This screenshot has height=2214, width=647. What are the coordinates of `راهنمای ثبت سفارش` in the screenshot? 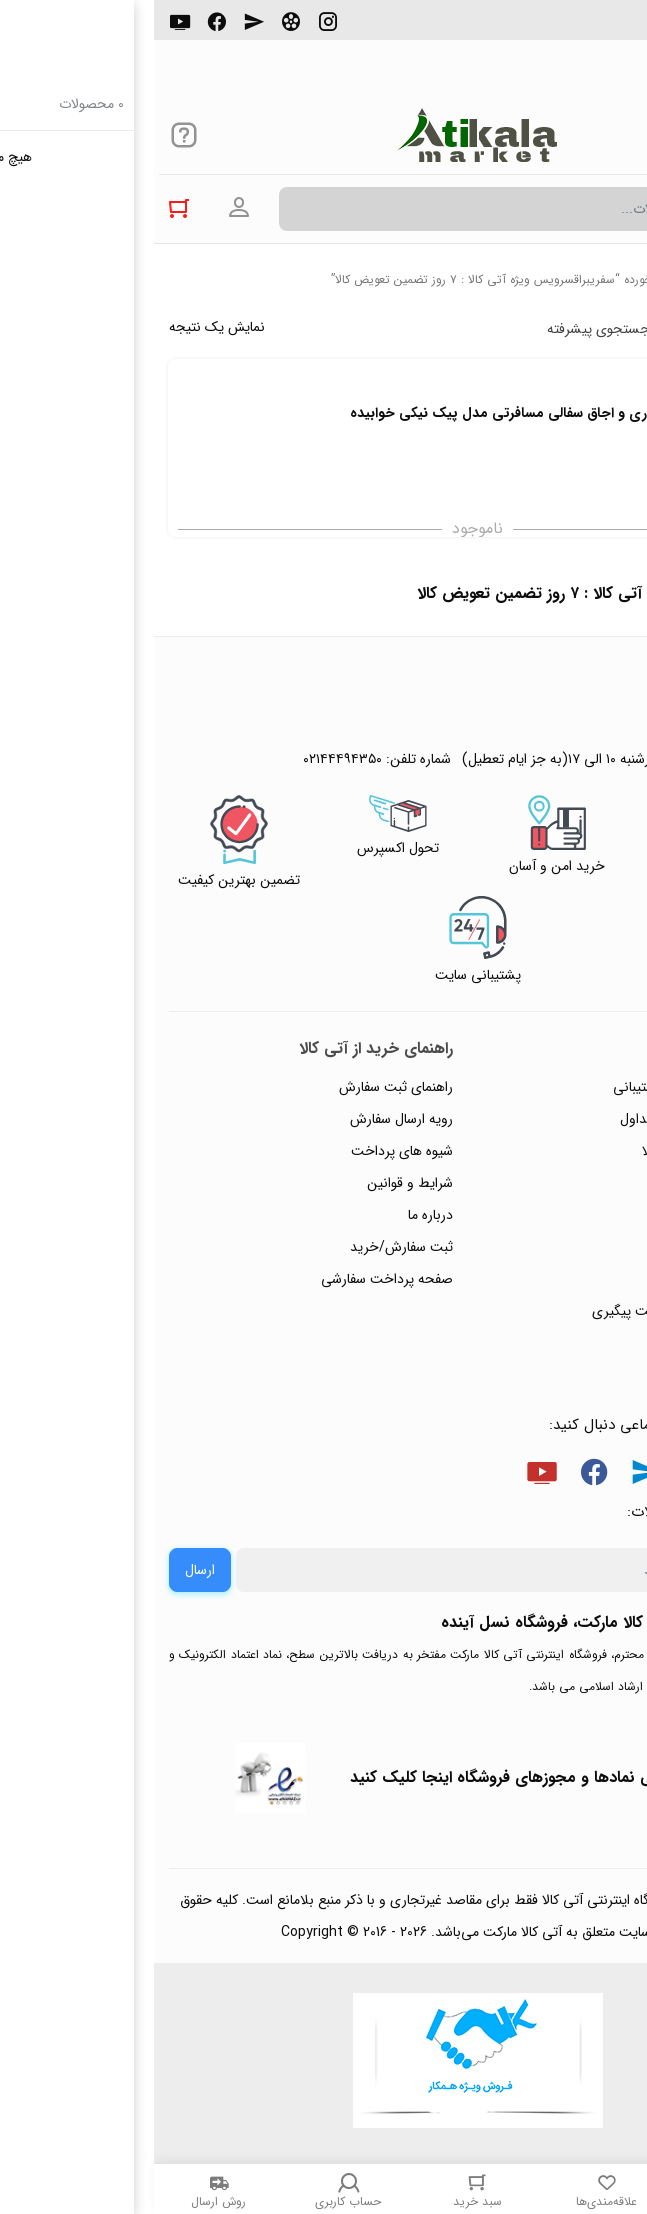 It's located at (242, 1087).